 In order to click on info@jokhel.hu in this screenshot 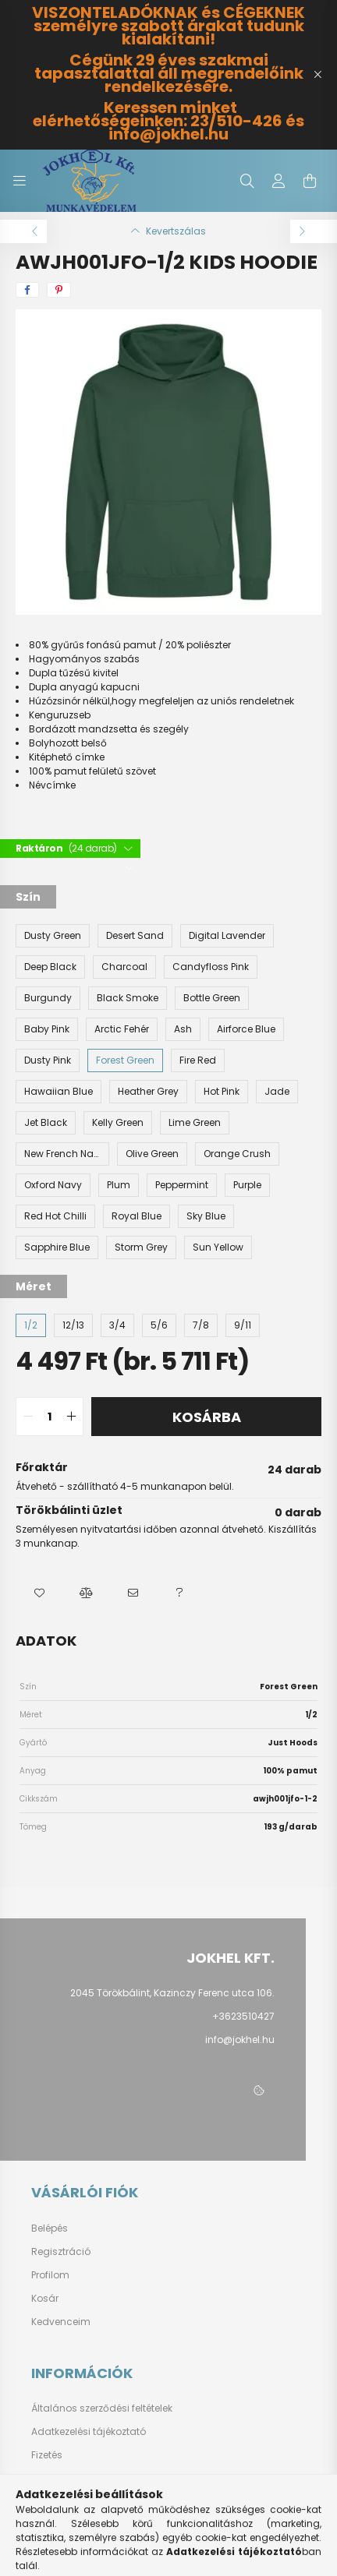, I will do `click(240, 2039)`.